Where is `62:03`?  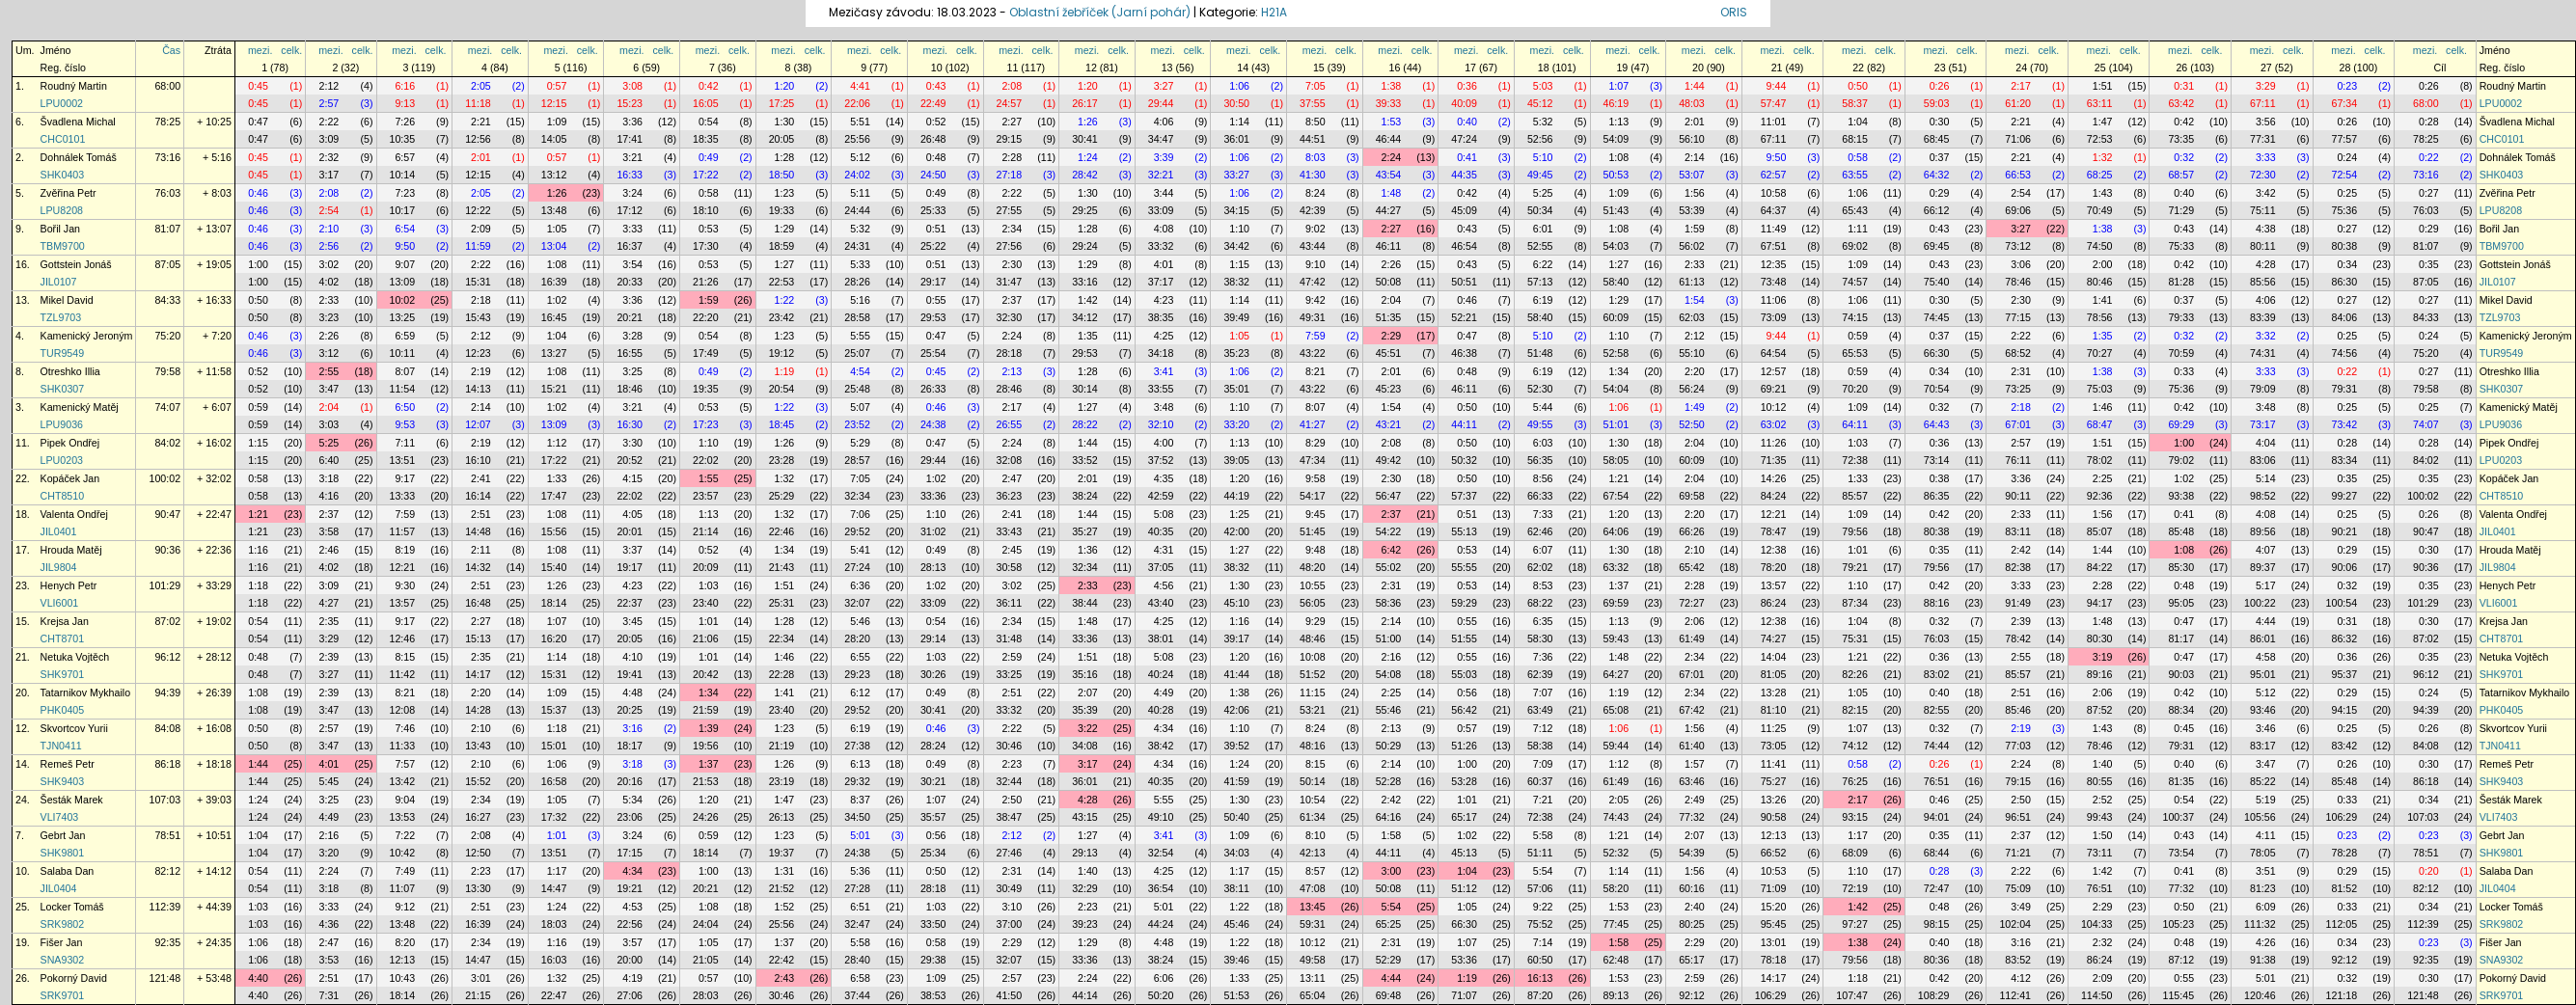 62:03 is located at coordinates (1692, 317).